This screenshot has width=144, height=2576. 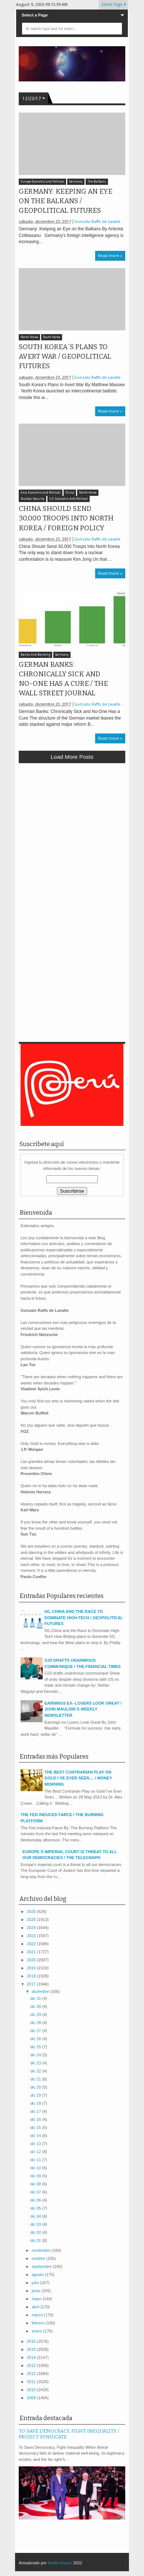 I want to click on octubre, so click(x=39, y=2258).